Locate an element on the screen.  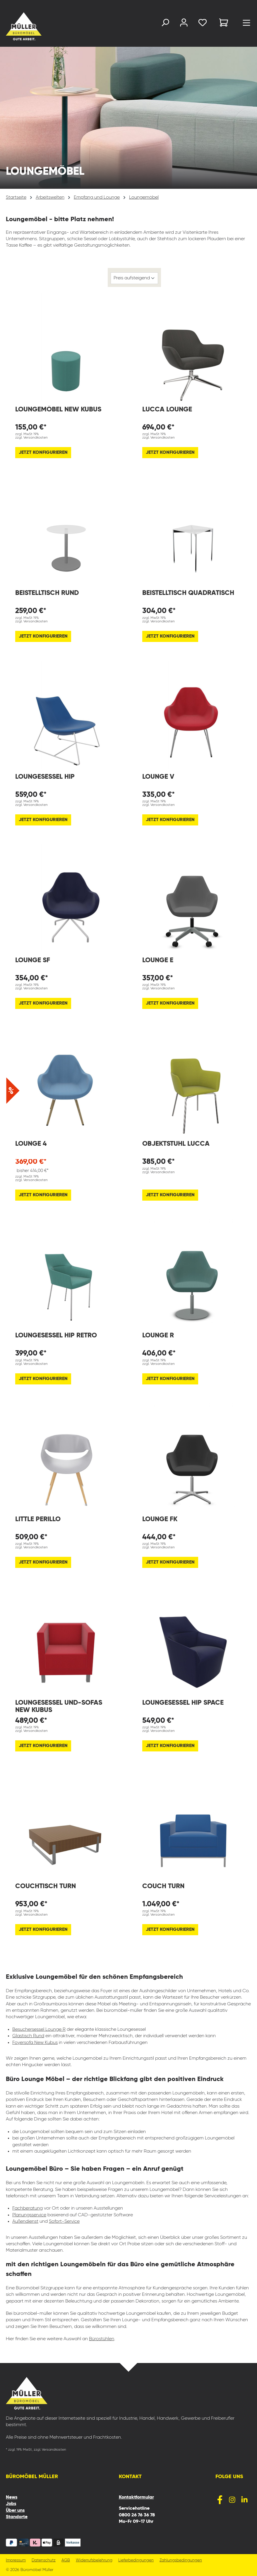
Lounge 4 is located at coordinates (31, 1143).